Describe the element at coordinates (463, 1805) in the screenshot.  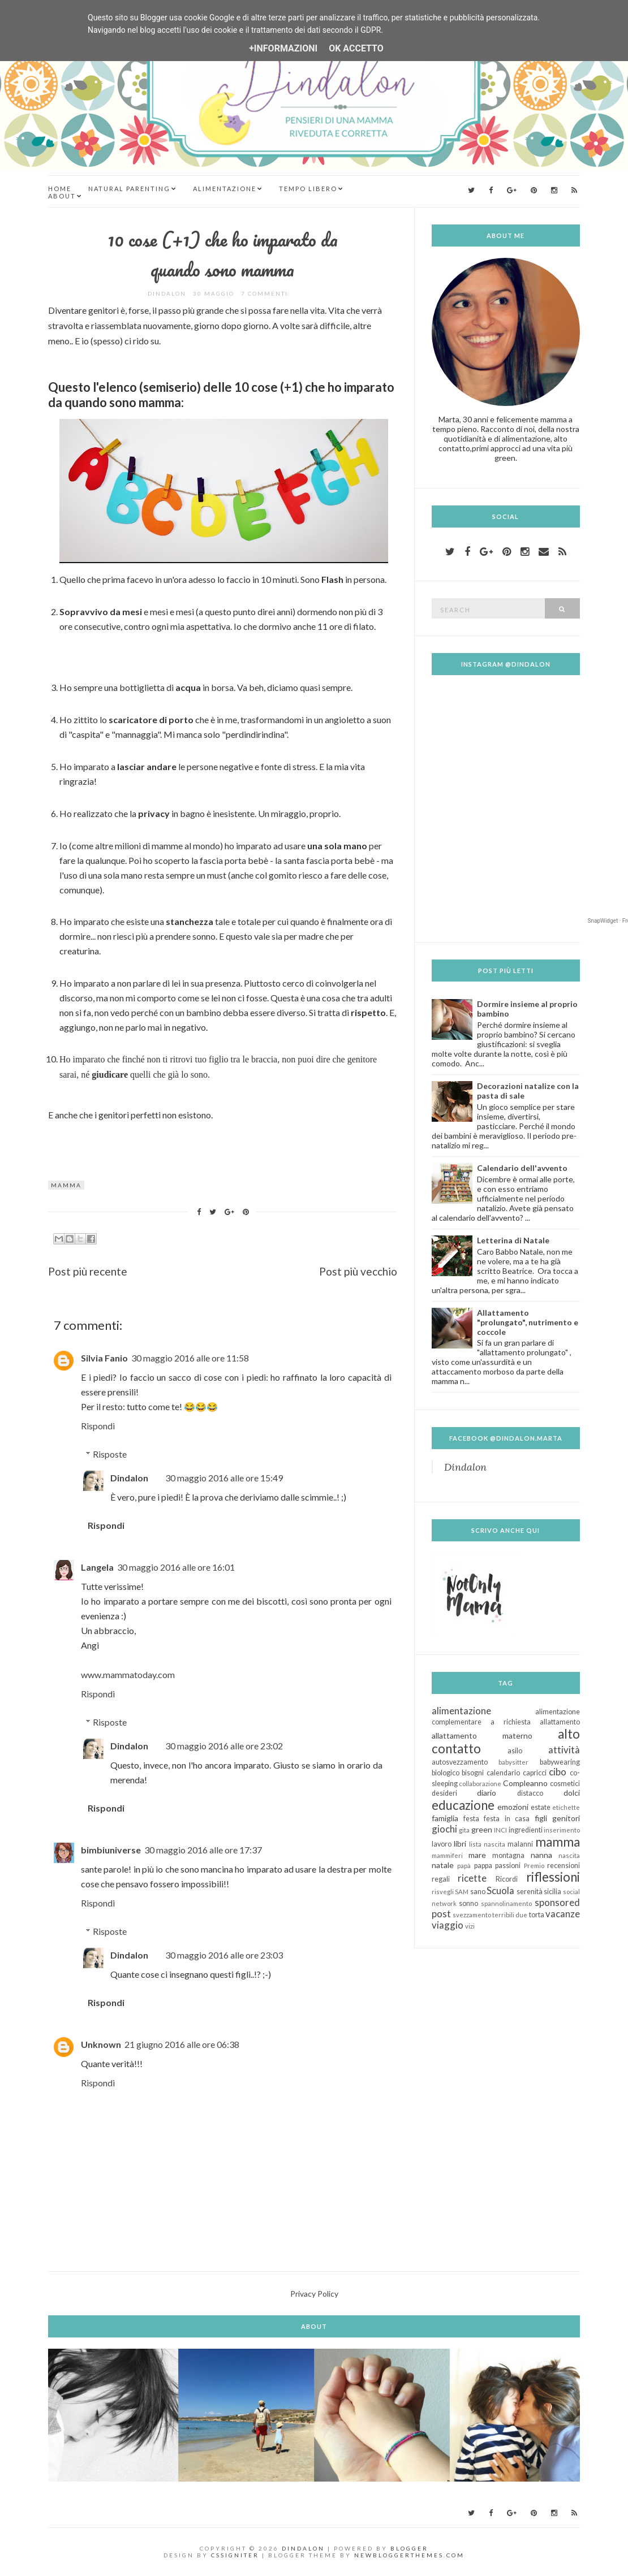
I see `educazione` at that location.